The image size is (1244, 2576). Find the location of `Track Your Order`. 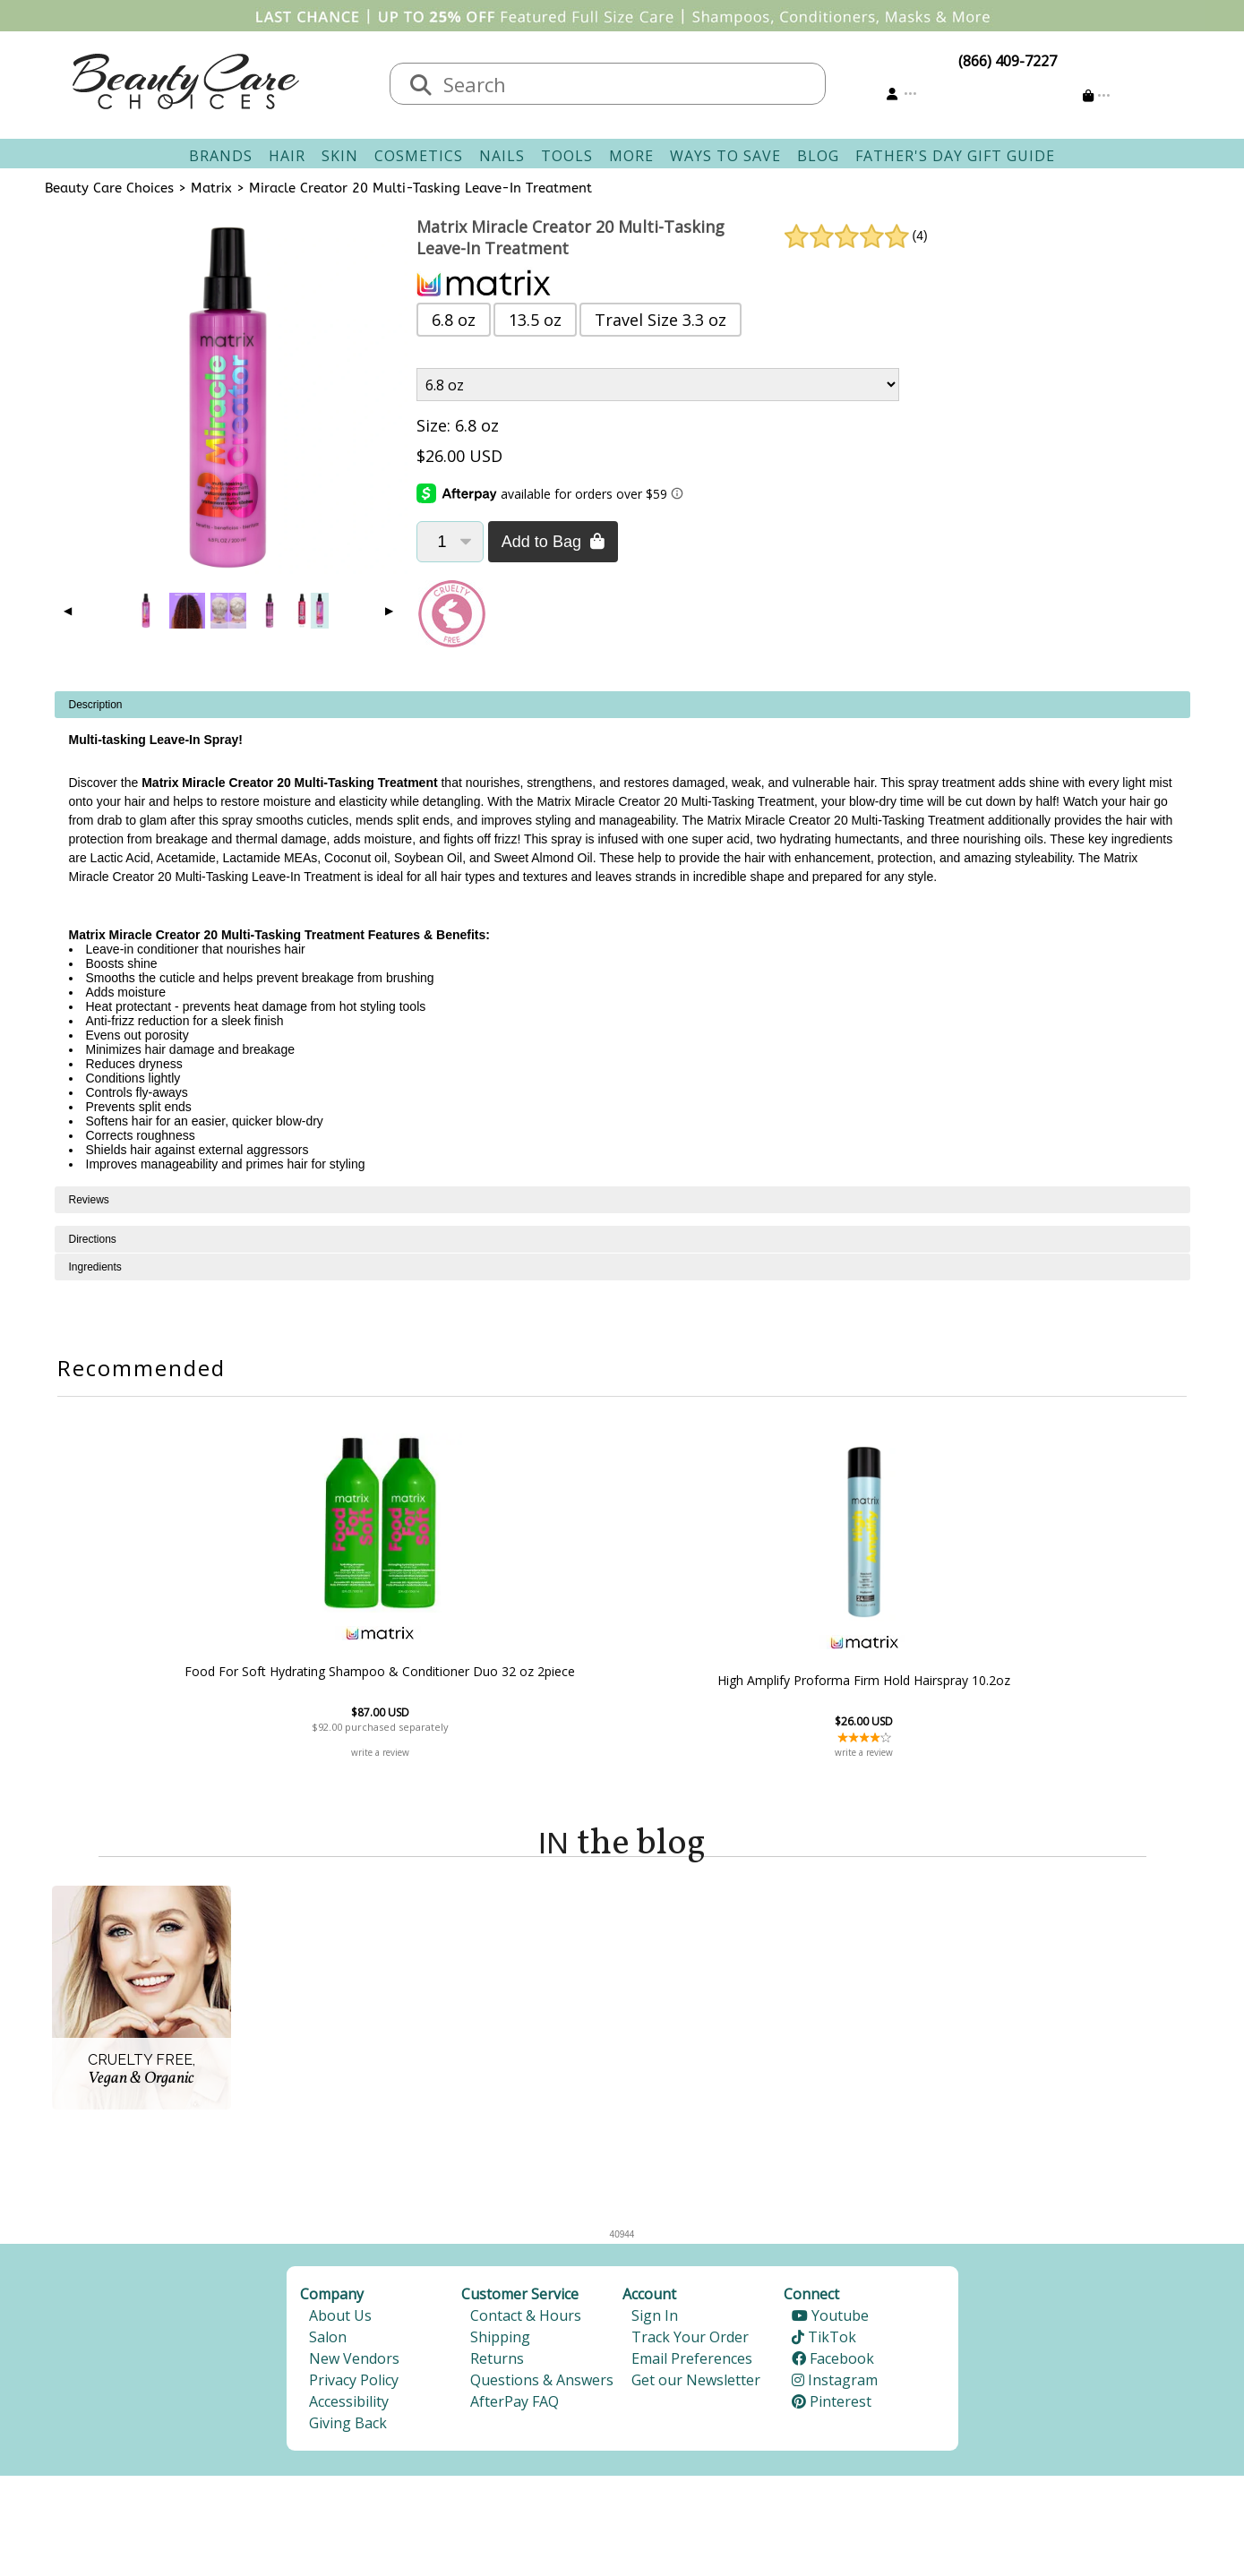

Track Your Order is located at coordinates (690, 2341).